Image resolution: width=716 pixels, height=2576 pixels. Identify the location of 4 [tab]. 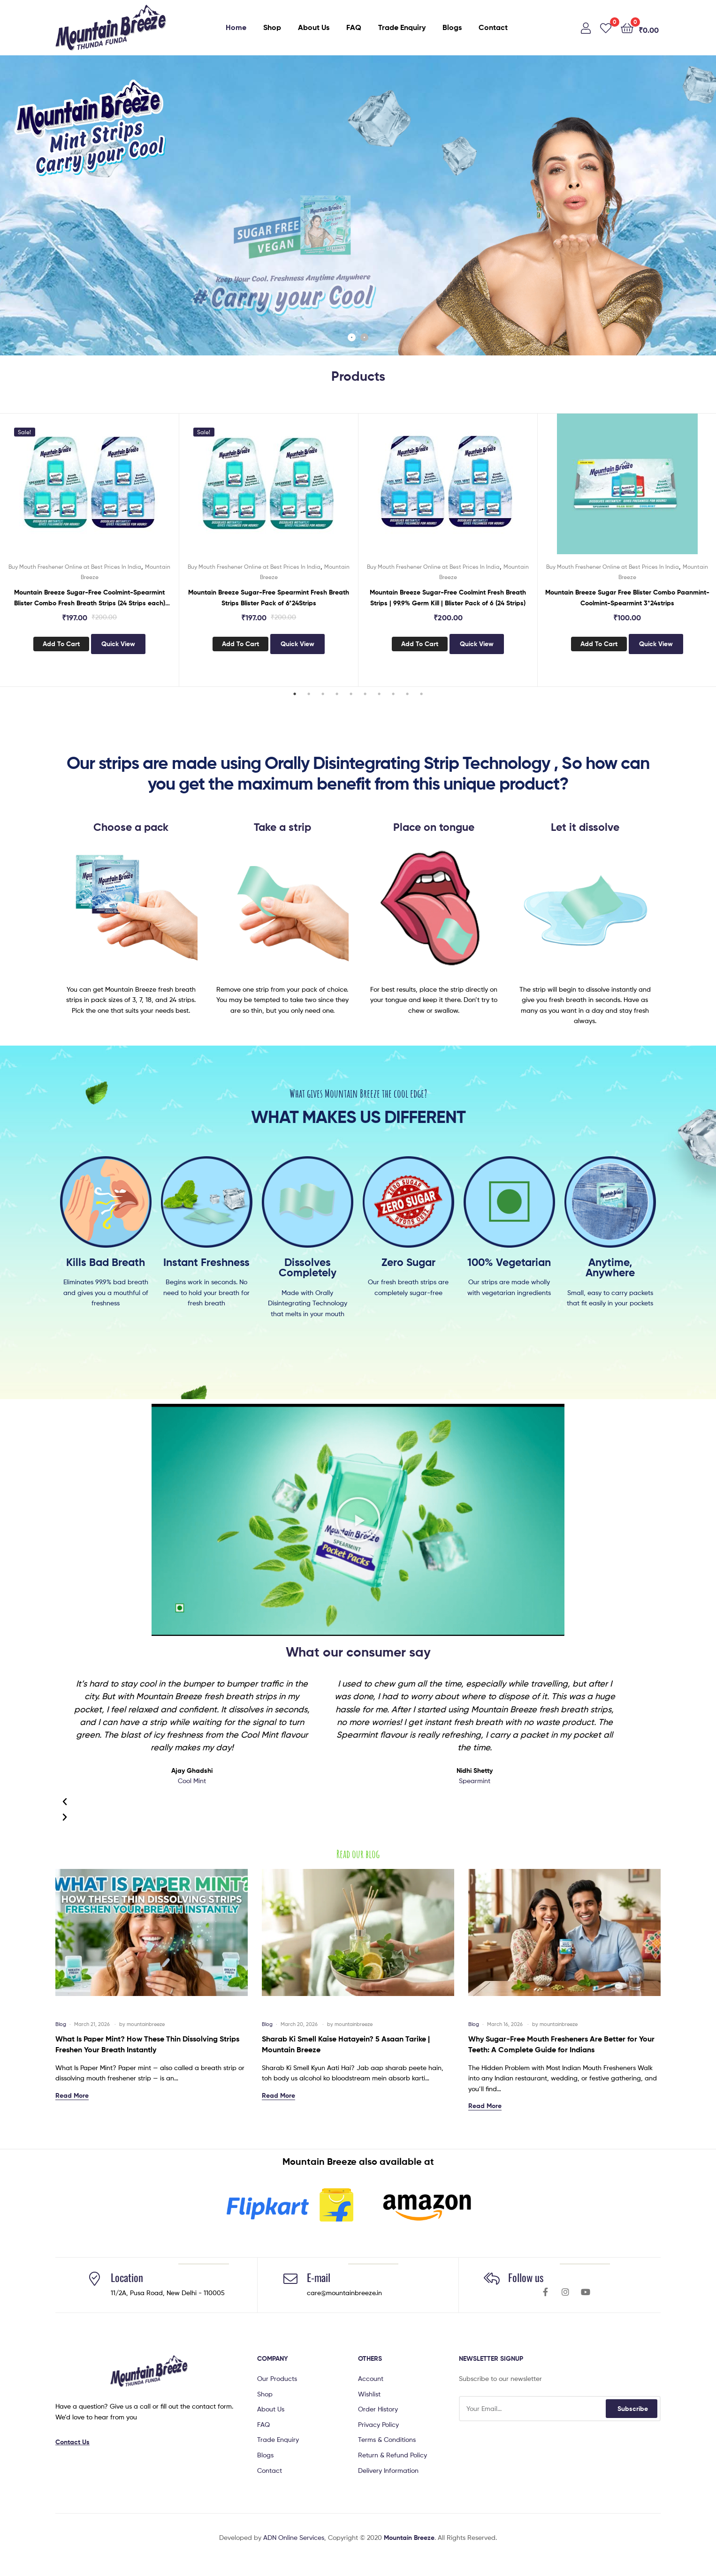
(337, 694).